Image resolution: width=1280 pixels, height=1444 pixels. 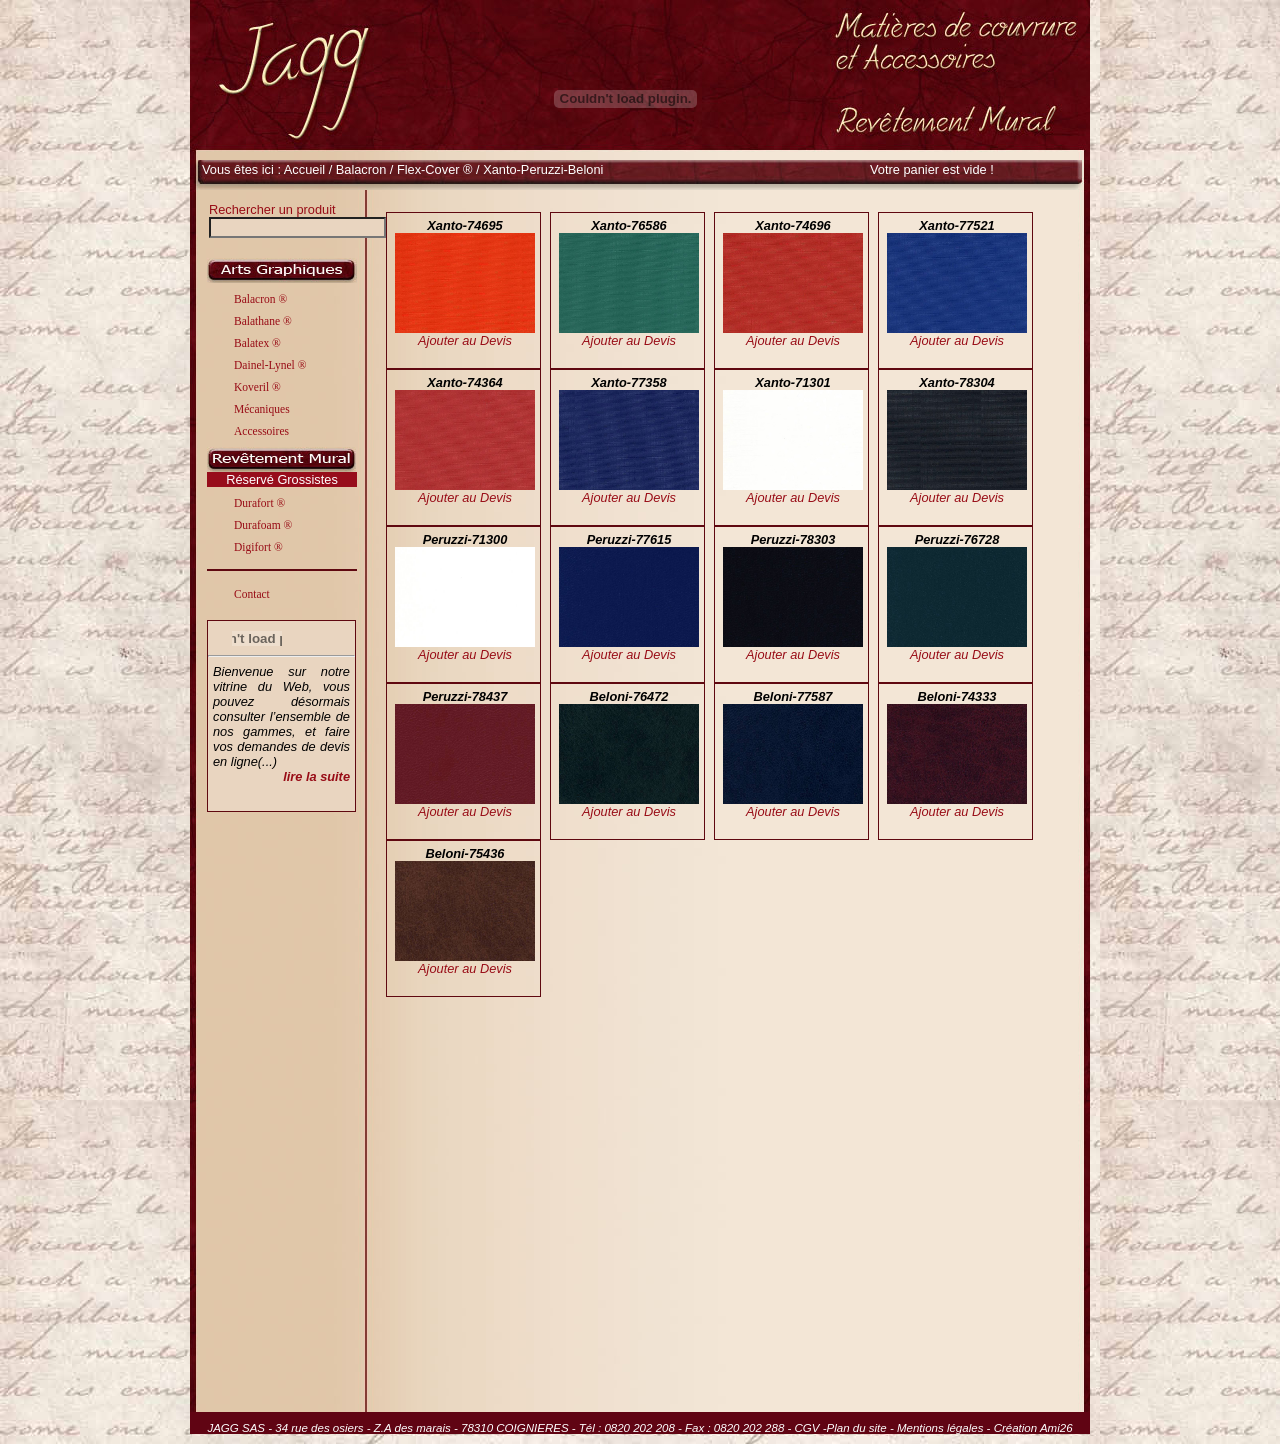 What do you see at coordinates (258, 547) in the screenshot?
I see `Digifort ®` at bounding box center [258, 547].